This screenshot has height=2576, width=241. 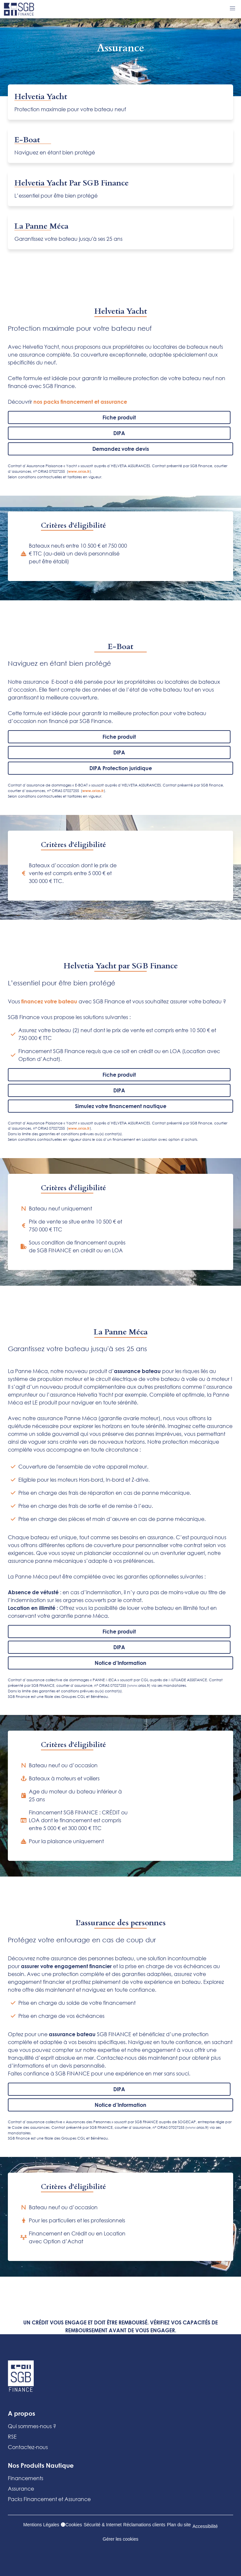 I want to click on Assurance, so click(x=21, y=2488).